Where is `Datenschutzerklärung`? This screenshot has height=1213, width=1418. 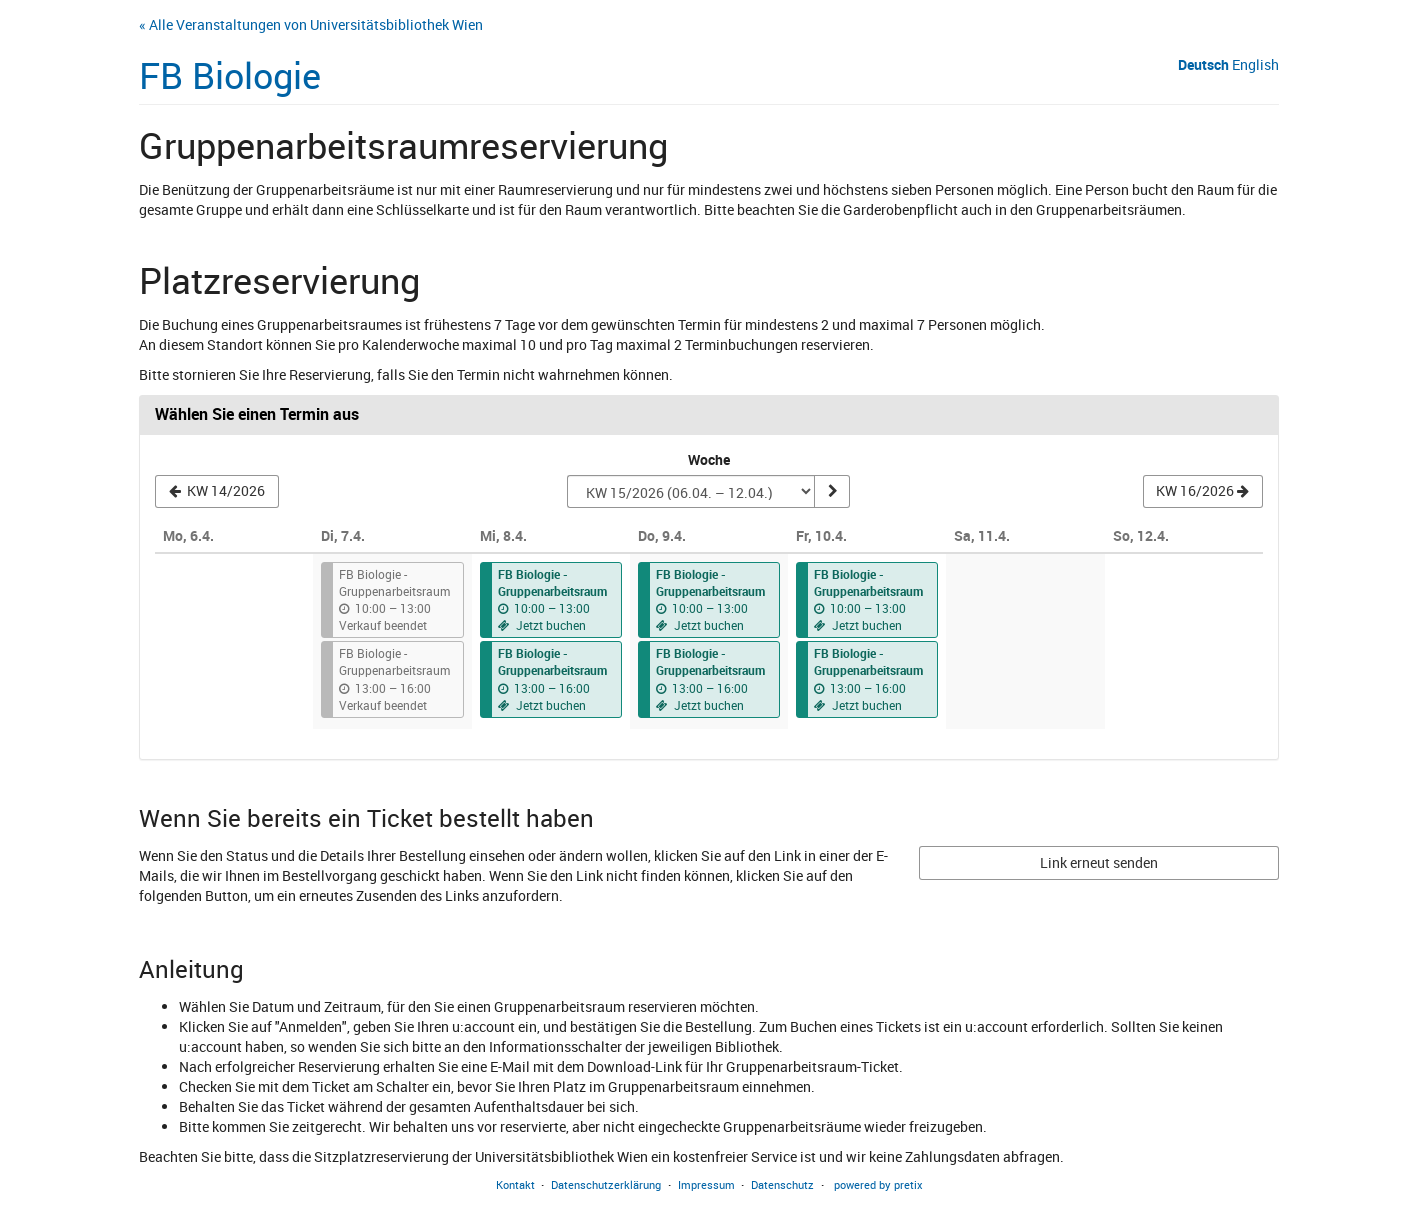 Datenschutzerklärung is located at coordinates (606, 1184).